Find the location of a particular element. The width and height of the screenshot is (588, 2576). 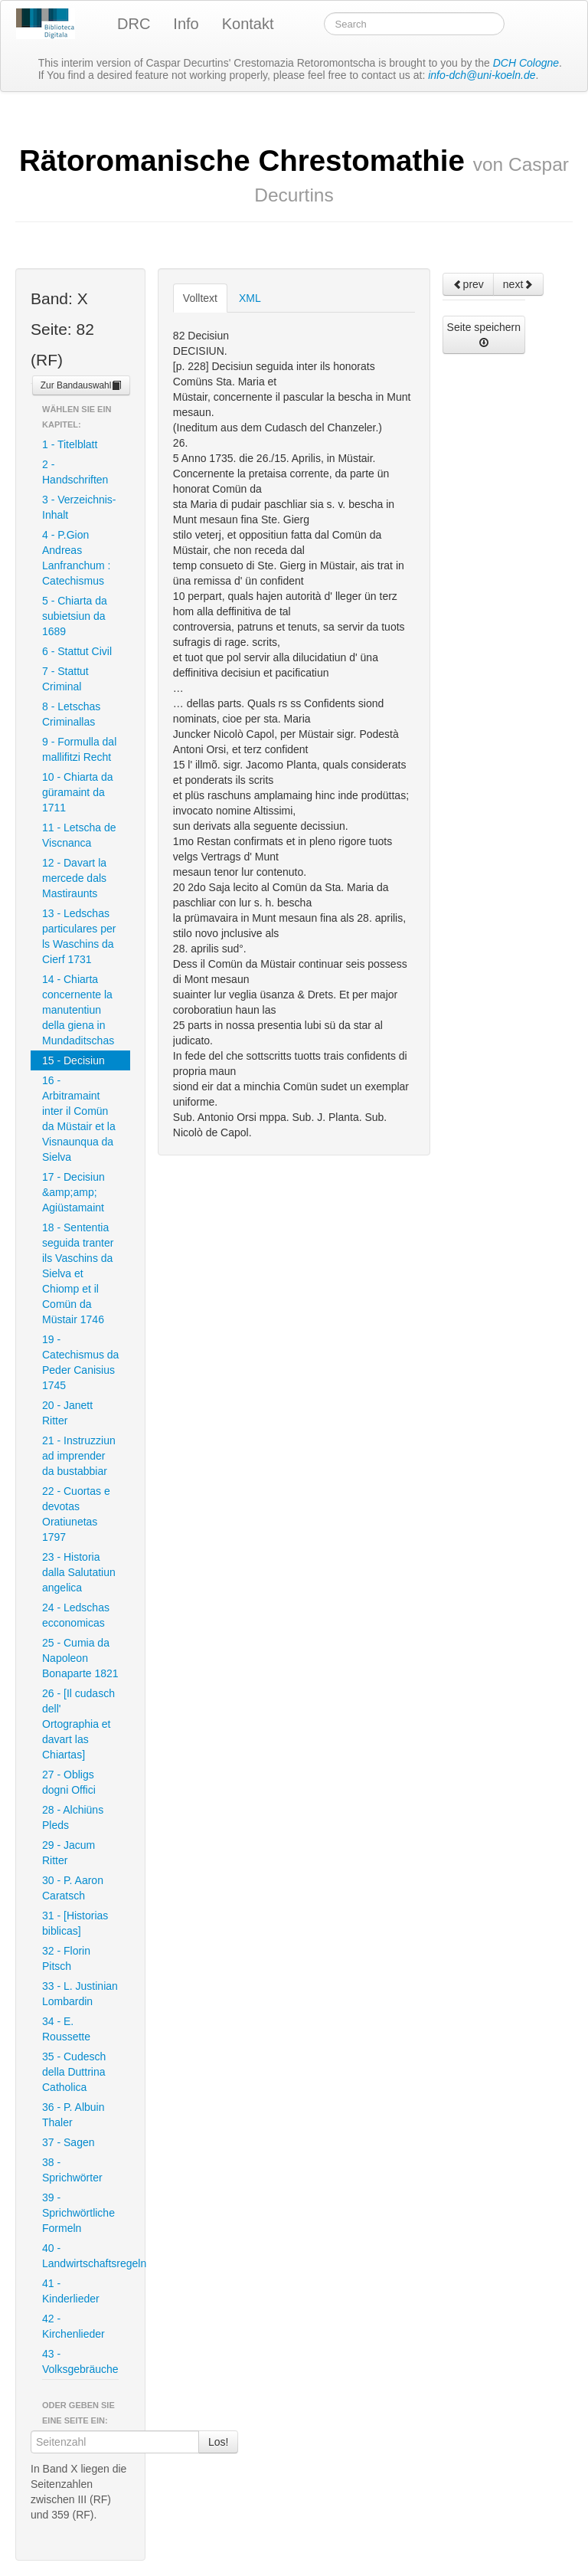

15 - Decisiun is located at coordinates (73, 1060).